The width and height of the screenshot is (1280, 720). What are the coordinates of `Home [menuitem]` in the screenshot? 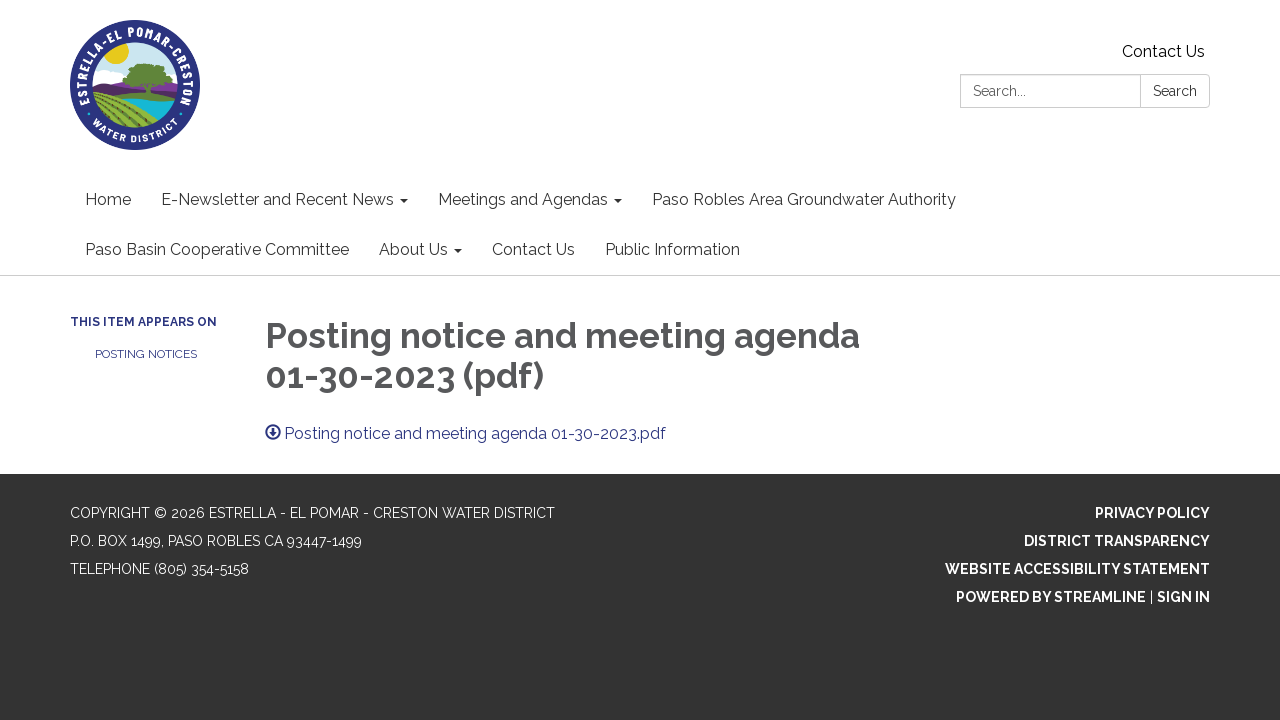 It's located at (108, 199).